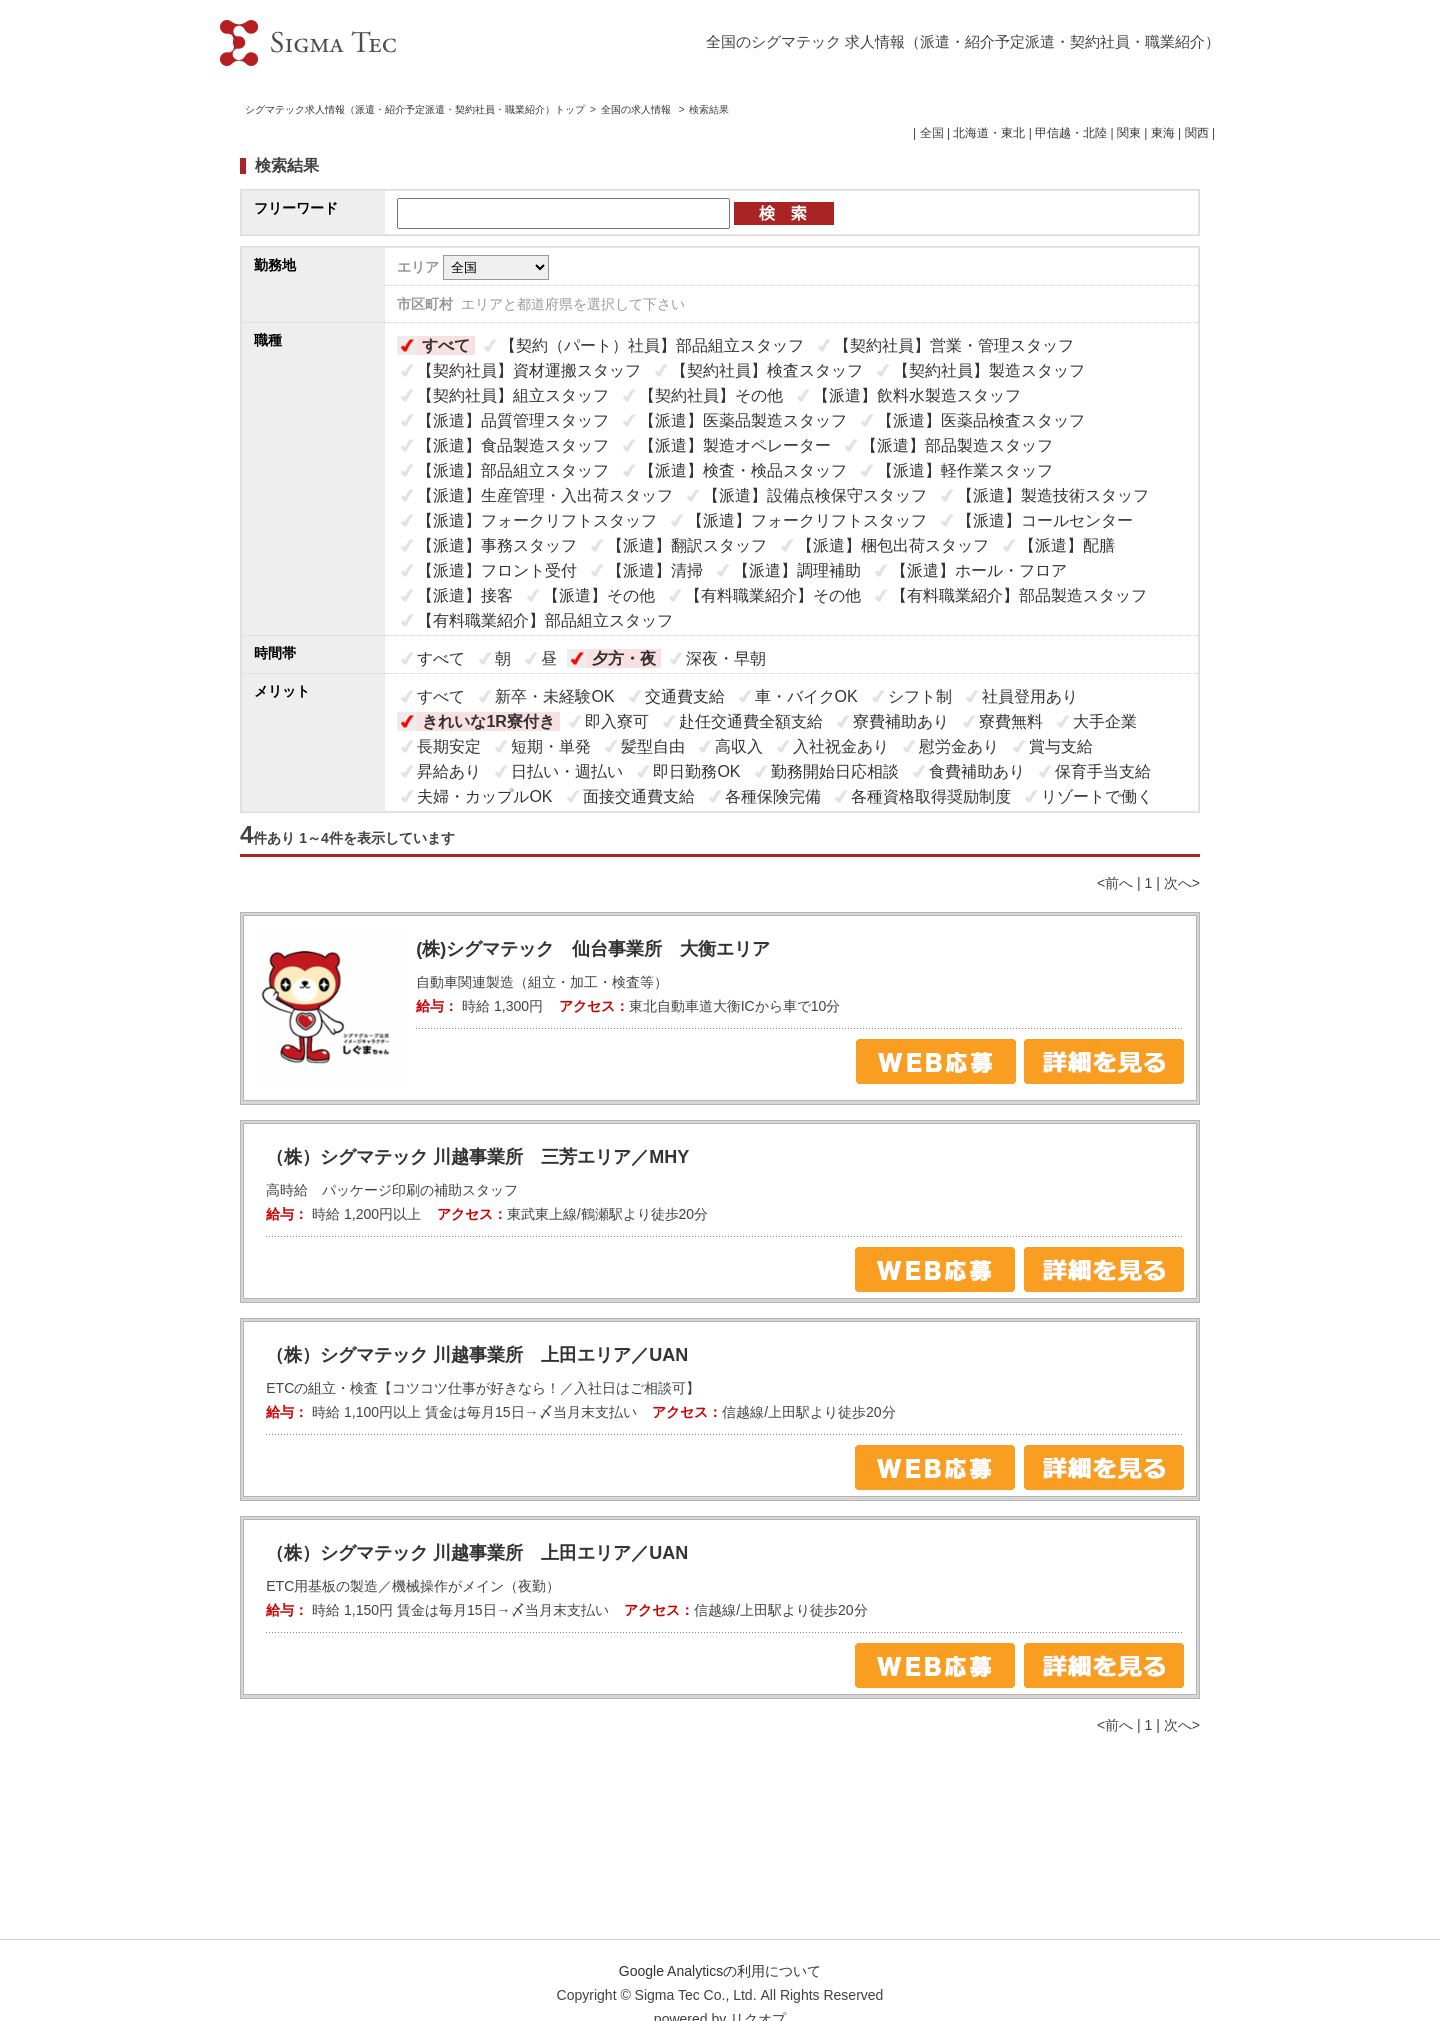 The height and width of the screenshot is (2021, 1440). Describe the element at coordinates (767, 370) in the screenshot. I see `【契約社員】検査スタッフ` at that location.